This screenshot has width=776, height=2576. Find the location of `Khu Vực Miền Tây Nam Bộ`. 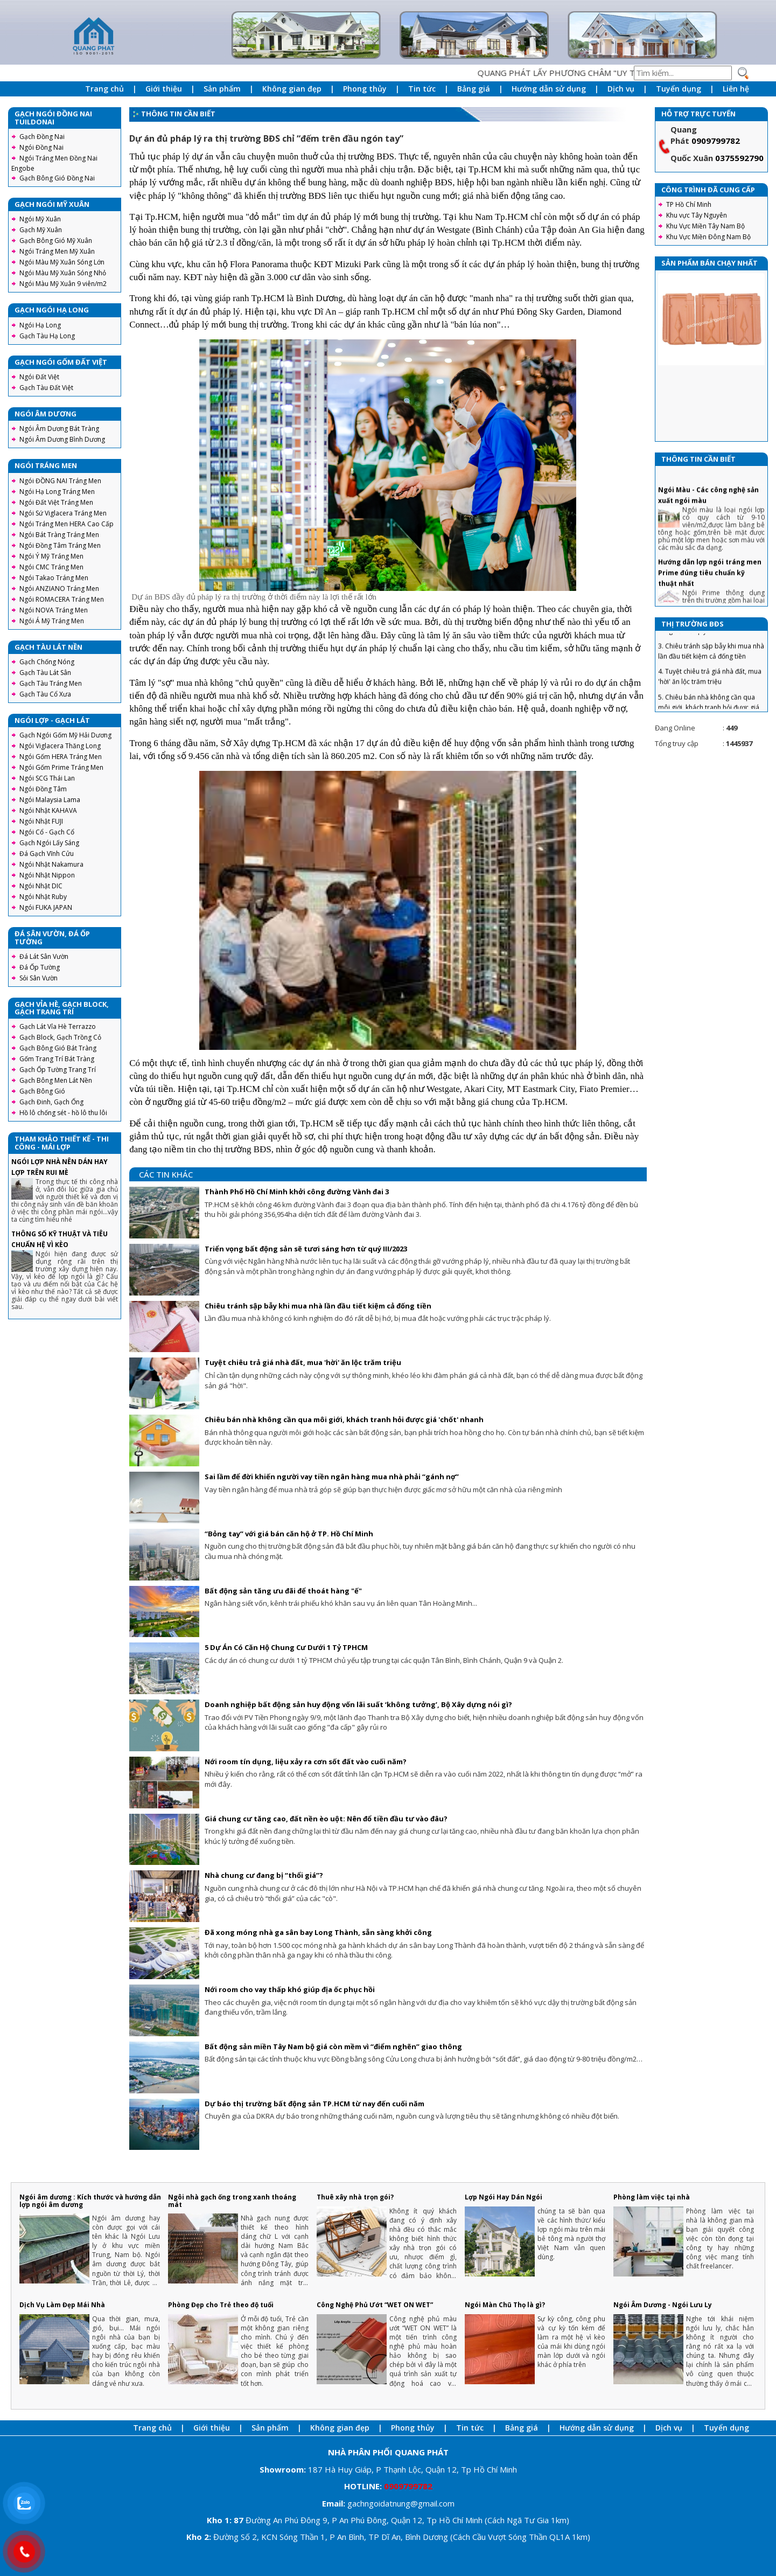

Khu Vực Miền Tây Nam Bộ is located at coordinates (705, 226).